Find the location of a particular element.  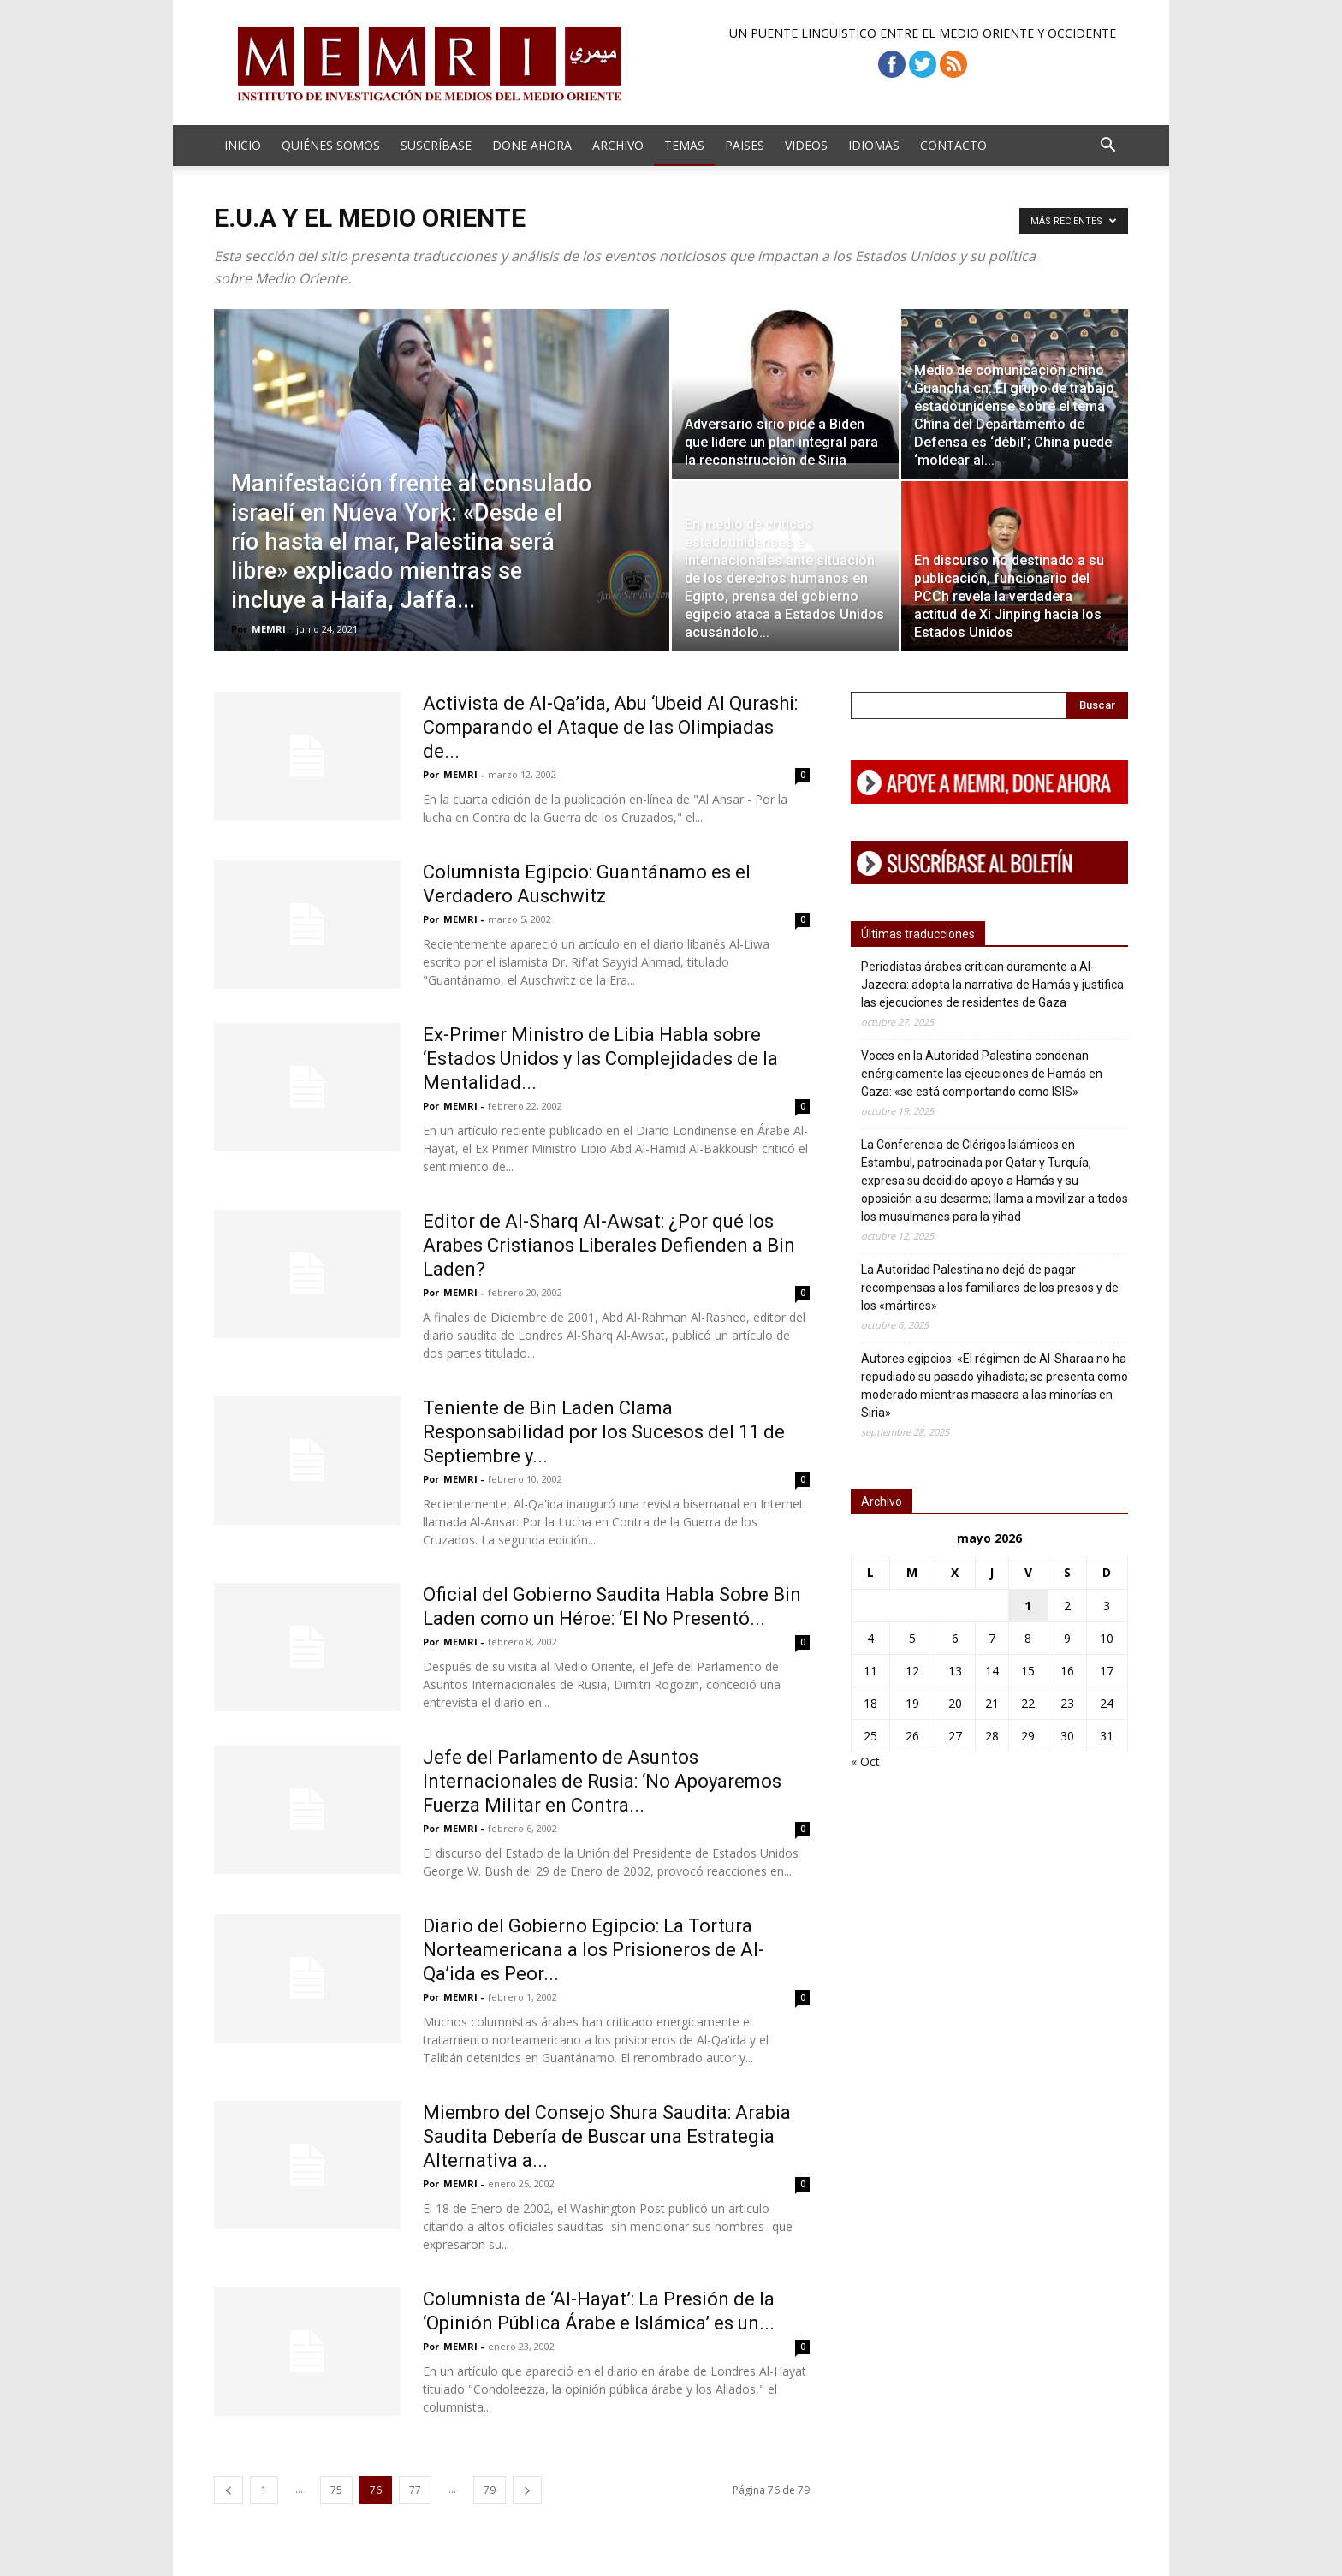

Voces en la Autoridad Palestina condenan enérgicamente las ejecuciones de Hamás en Gaza: «se está comportando como ISIS» is located at coordinates (981, 1073).